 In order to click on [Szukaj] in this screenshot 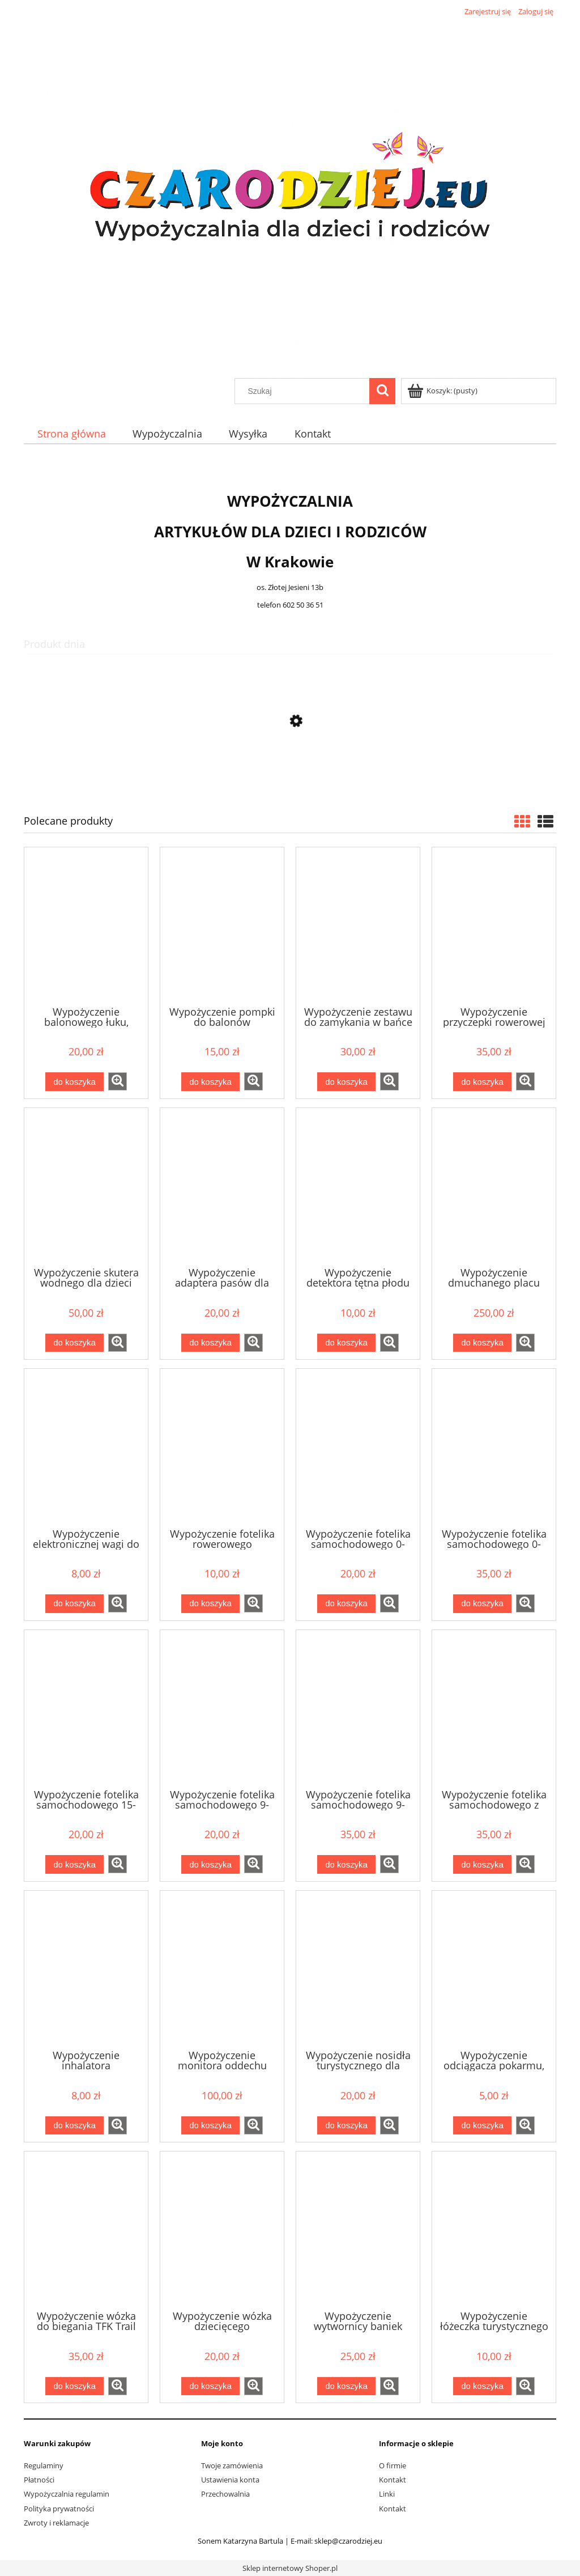, I will do `click(382, 391)`.